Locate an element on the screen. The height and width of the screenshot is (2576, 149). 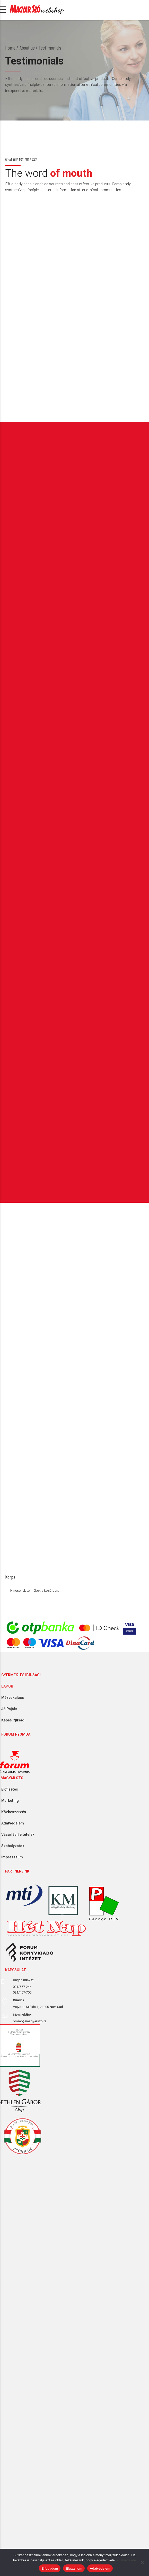
promo@magyarszo.rs is located at coordinates (29, 2021).